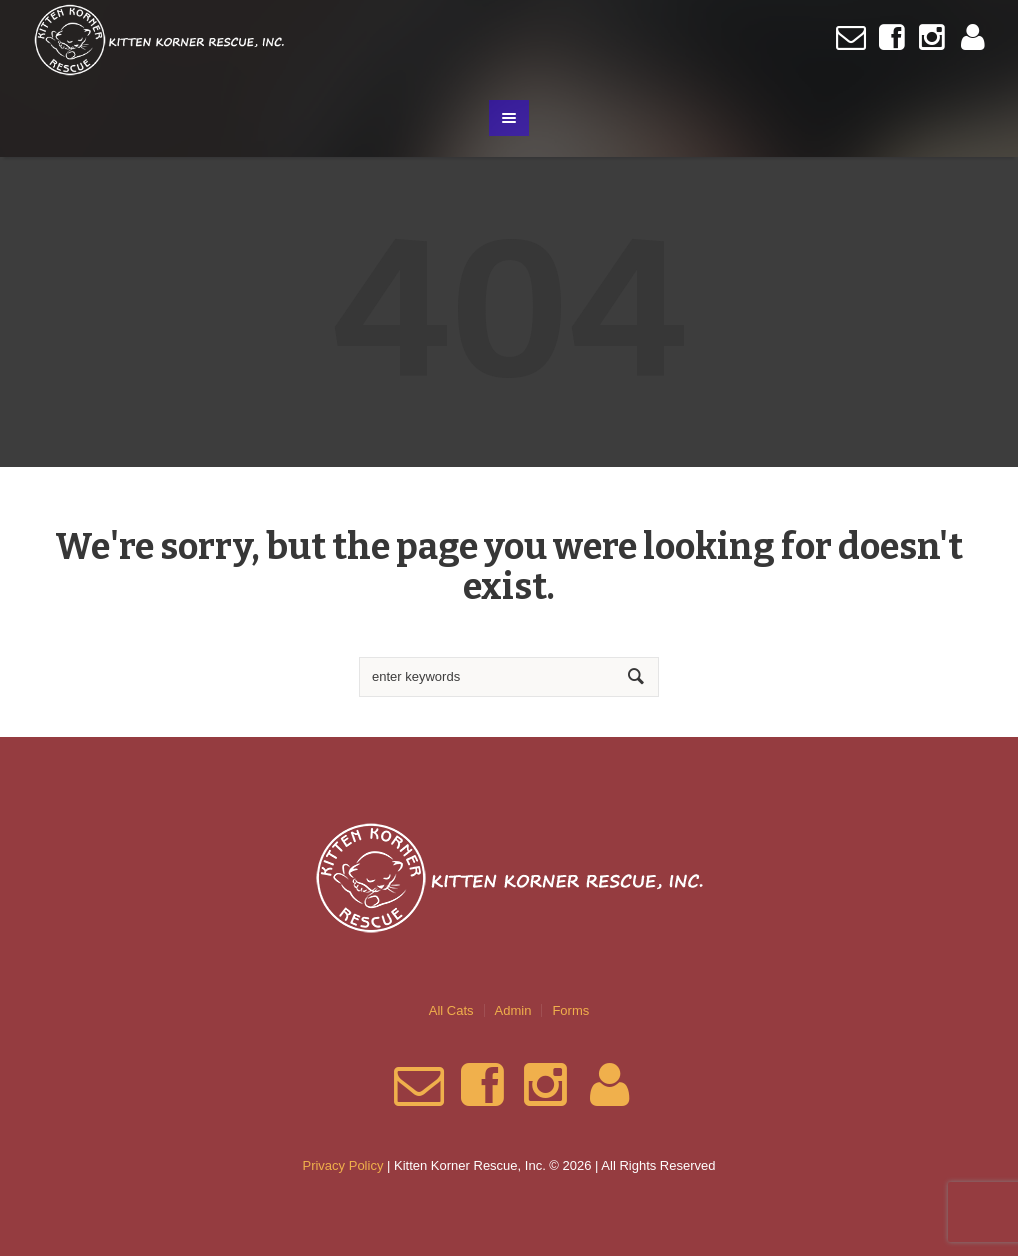 The image size is (1018, 1256). I want to click on Privacy Policy, so click(342, 1165).